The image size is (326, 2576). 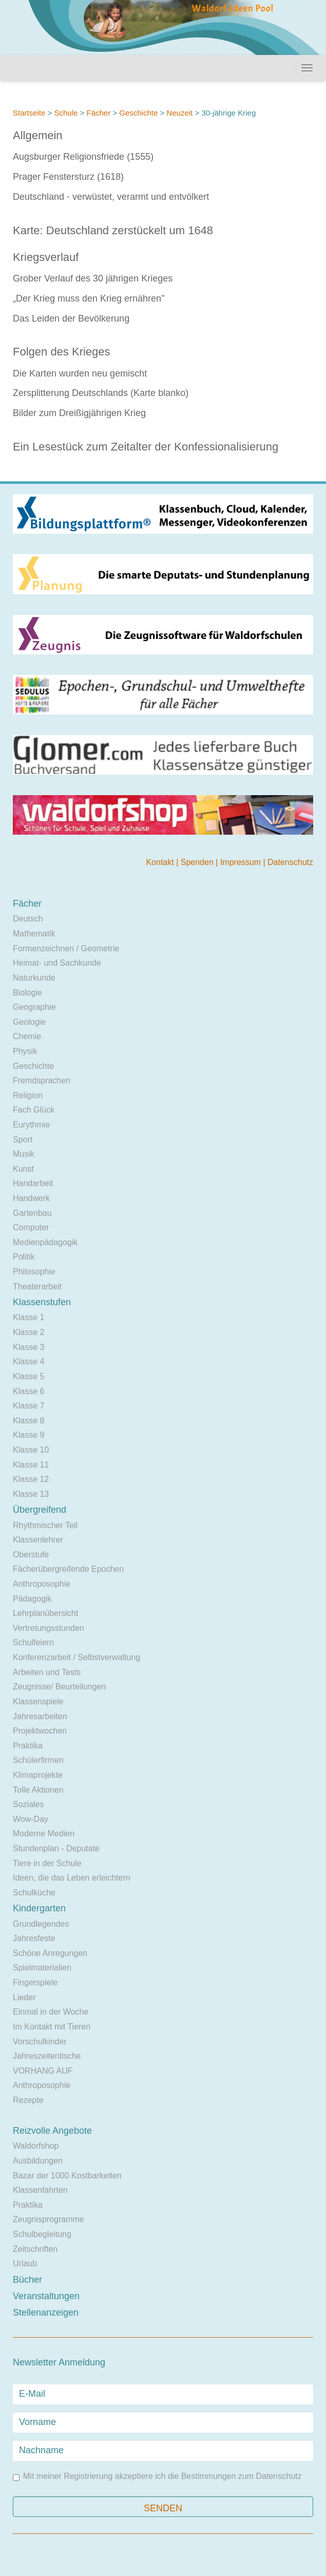 I want to click on Jahresarbeiten, so click(x=40, y=1716).